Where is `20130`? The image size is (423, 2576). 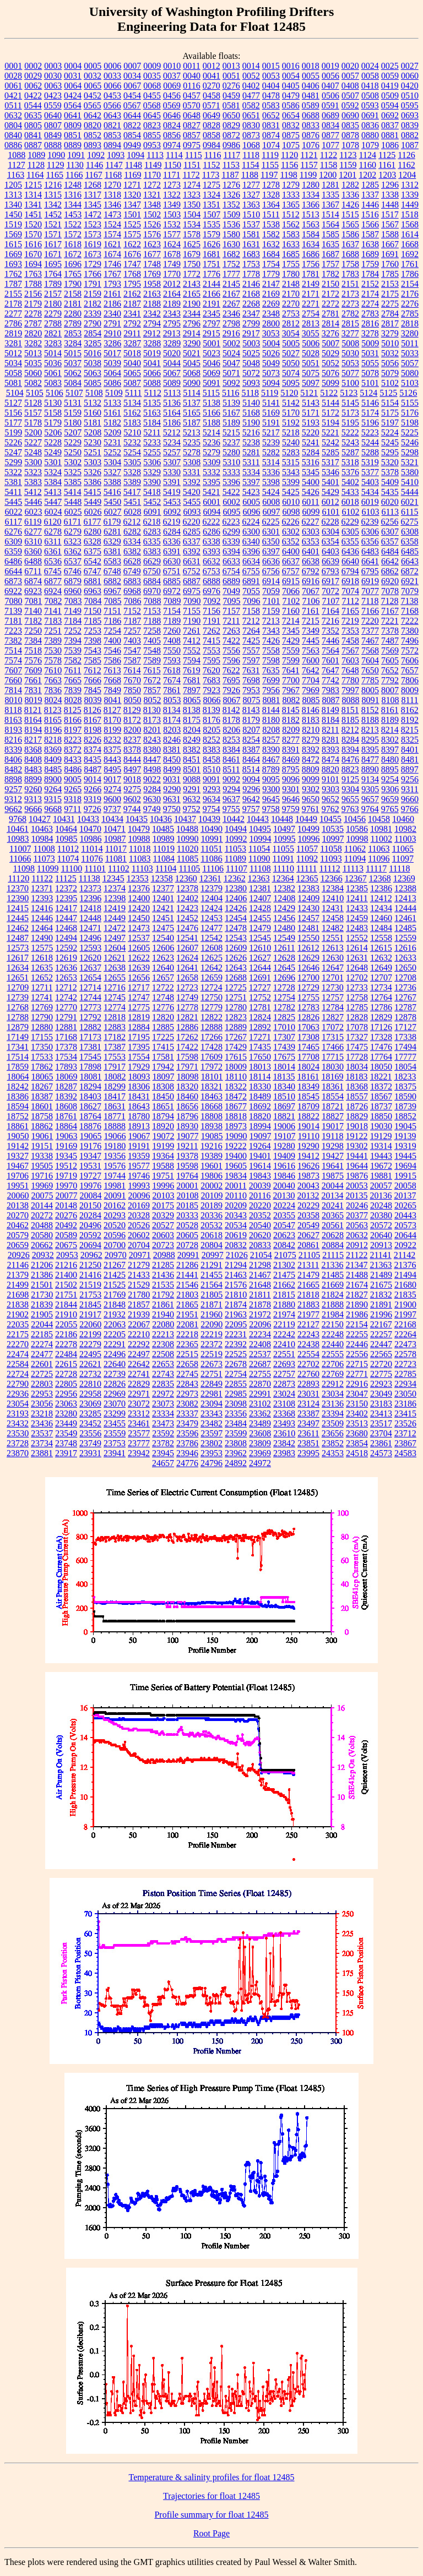
20130 is located at coordinates (284, 1195).